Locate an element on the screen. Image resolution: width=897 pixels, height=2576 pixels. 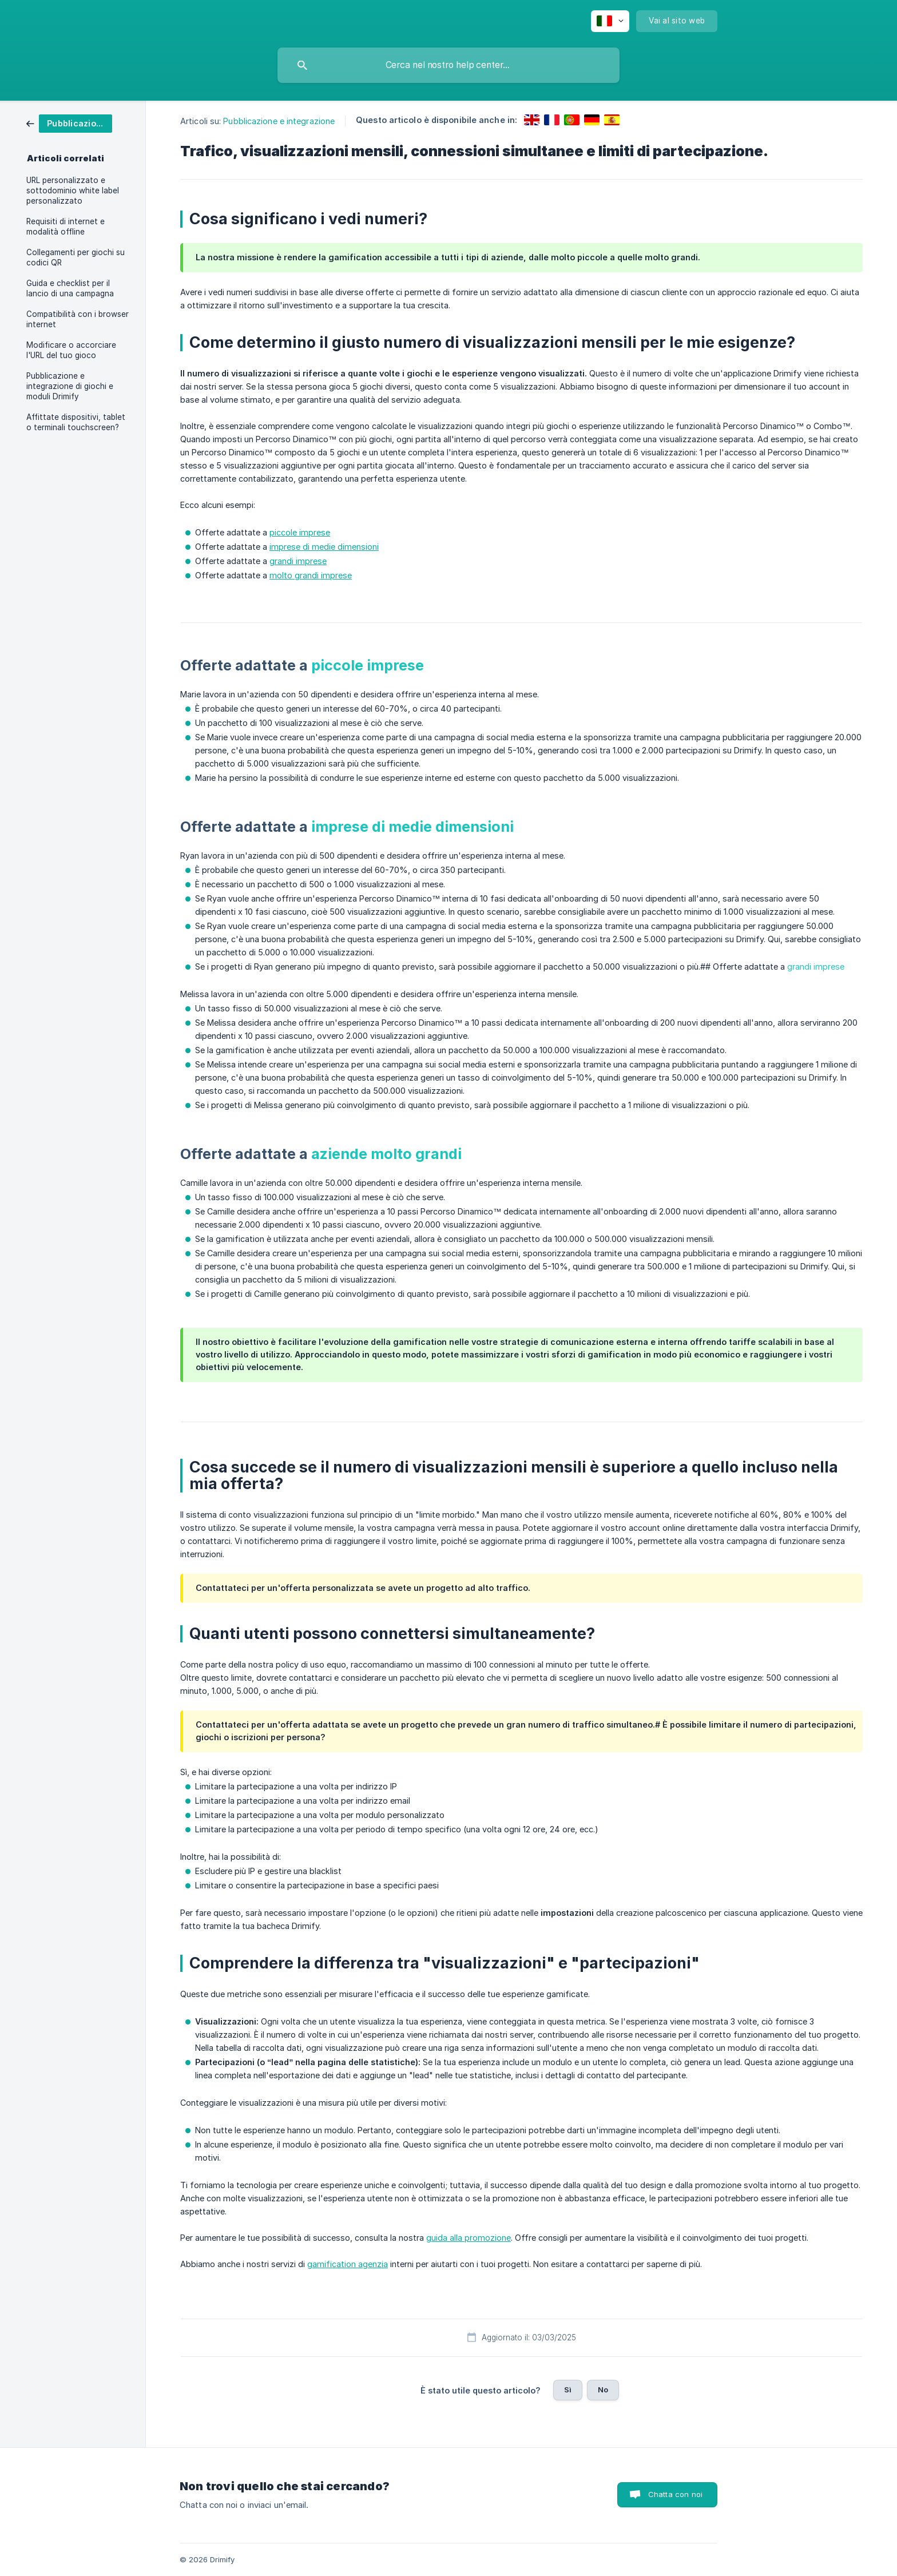
Pubblicazione e integrazione di giochi e moduli Drimify [link] is located at coordinates (69, 386).